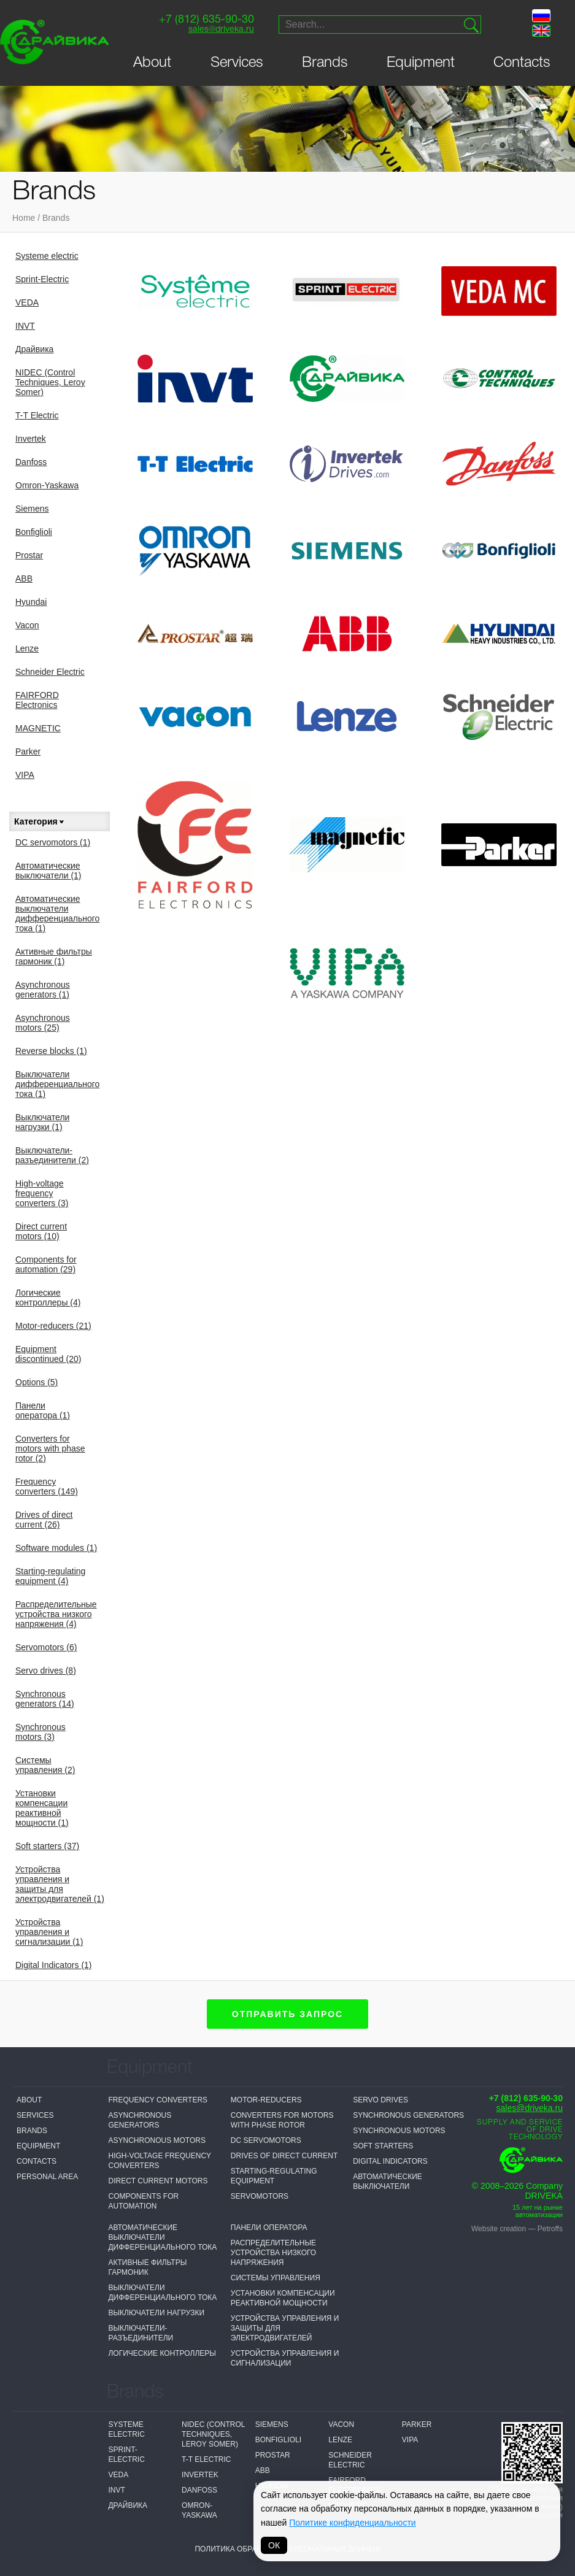  I want to click on Digital Indicators, so click(53, 1965).